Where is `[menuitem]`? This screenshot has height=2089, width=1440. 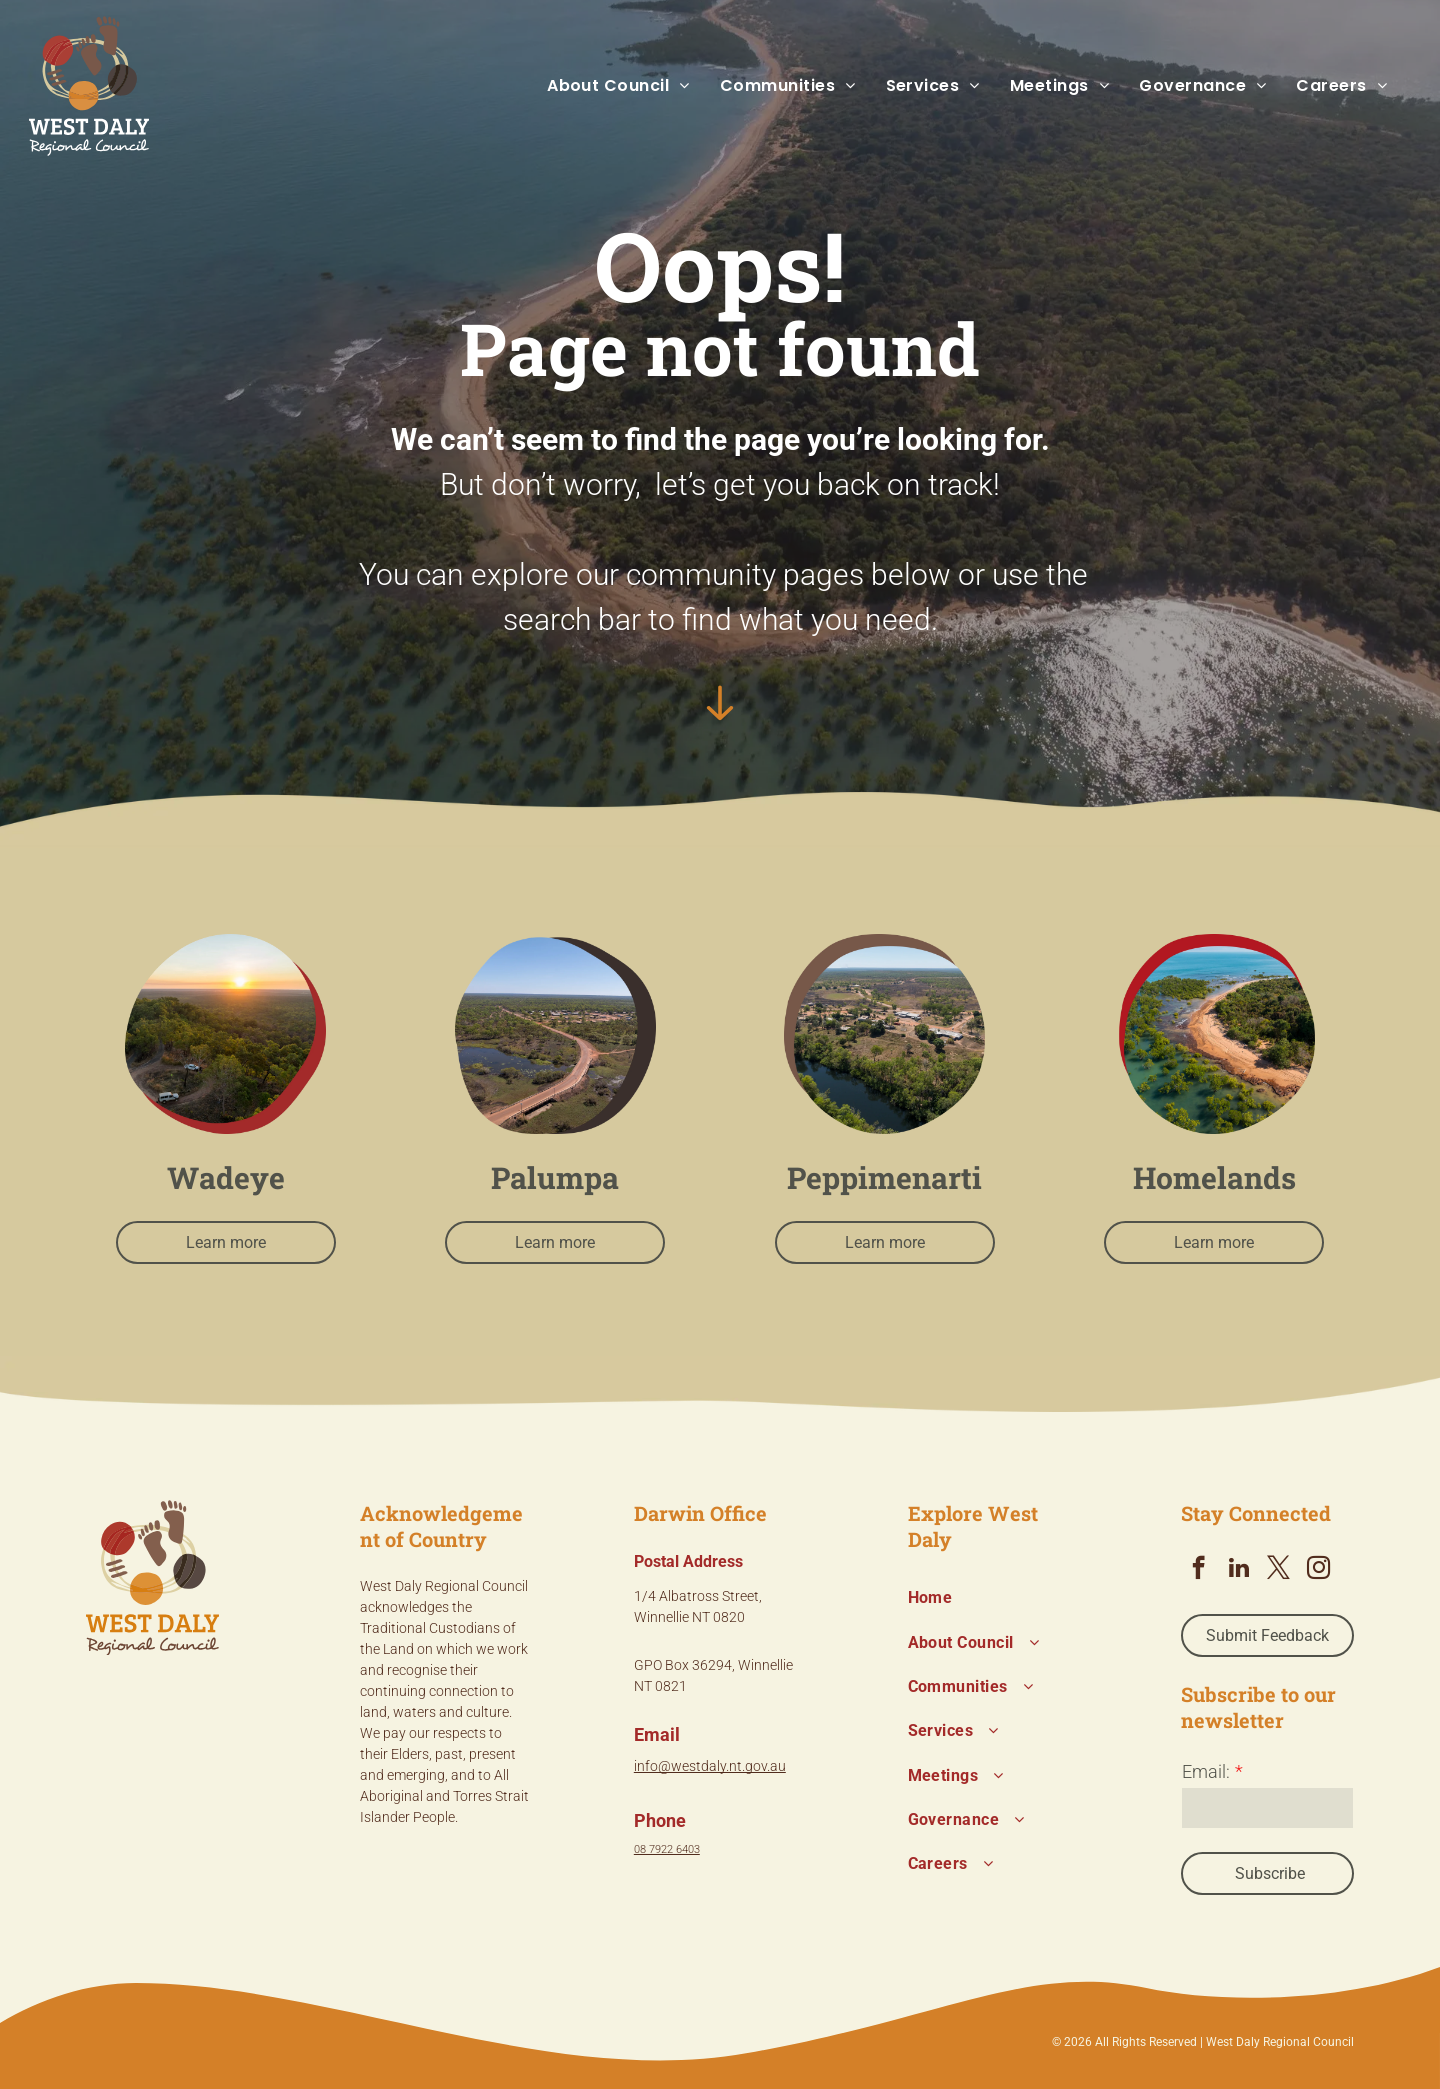 [menuitem] is located at coordinates (603, 86).